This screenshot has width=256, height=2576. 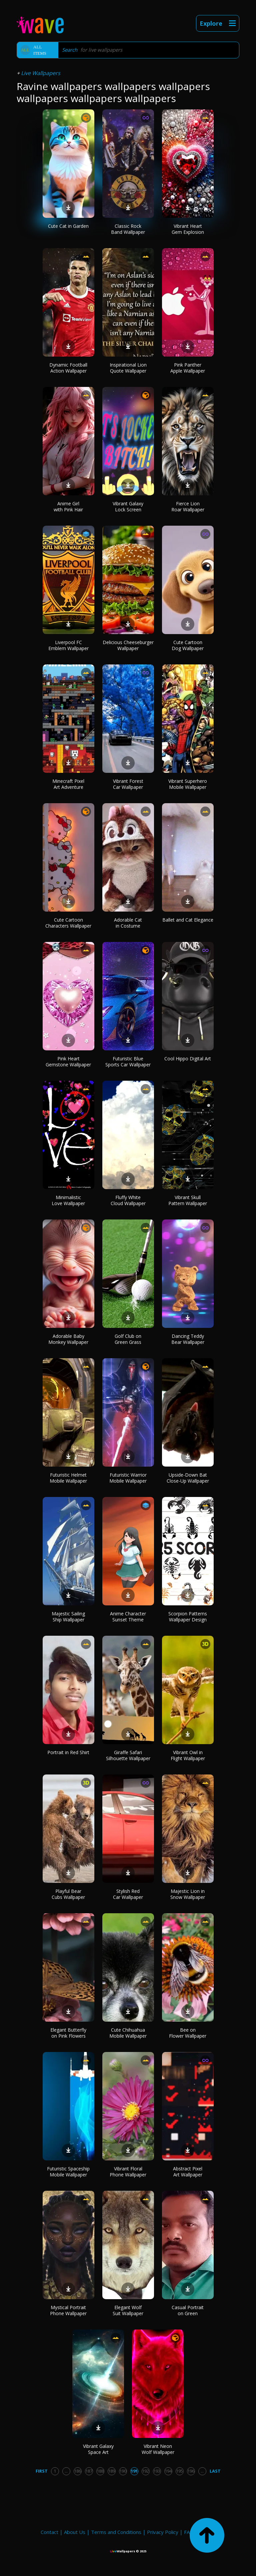 I want to click on FAQ, so click(x=189, y=2532).